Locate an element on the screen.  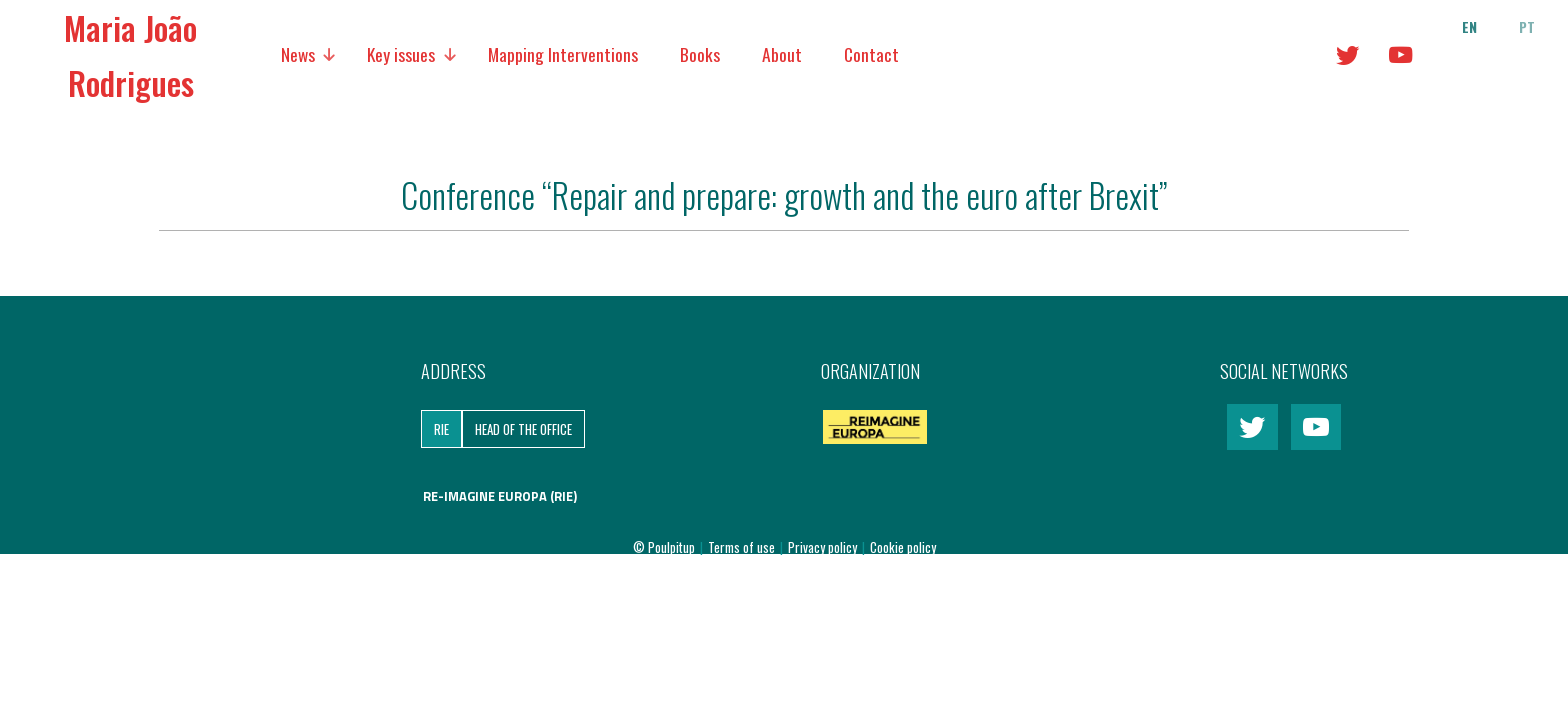
About is located at coordinates (782, 54).